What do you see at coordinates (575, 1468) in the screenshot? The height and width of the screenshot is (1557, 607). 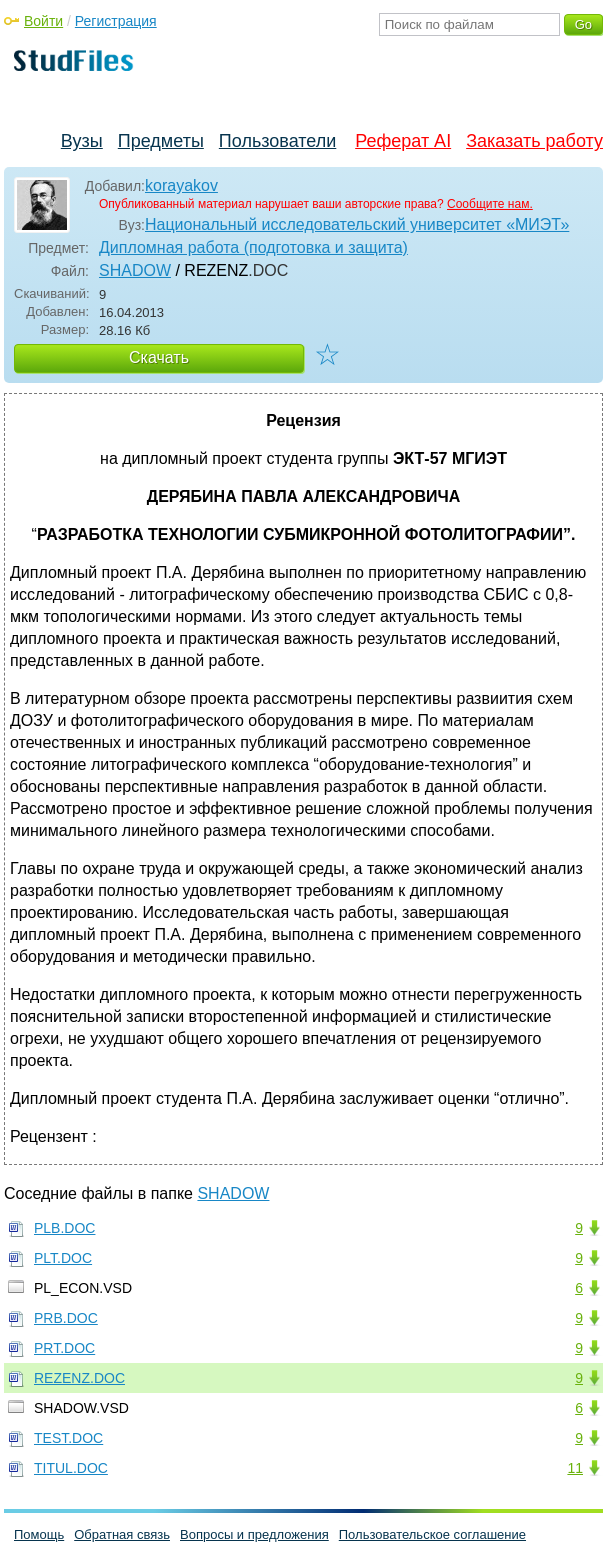 I see `11` at bounding box center [575, 1468].